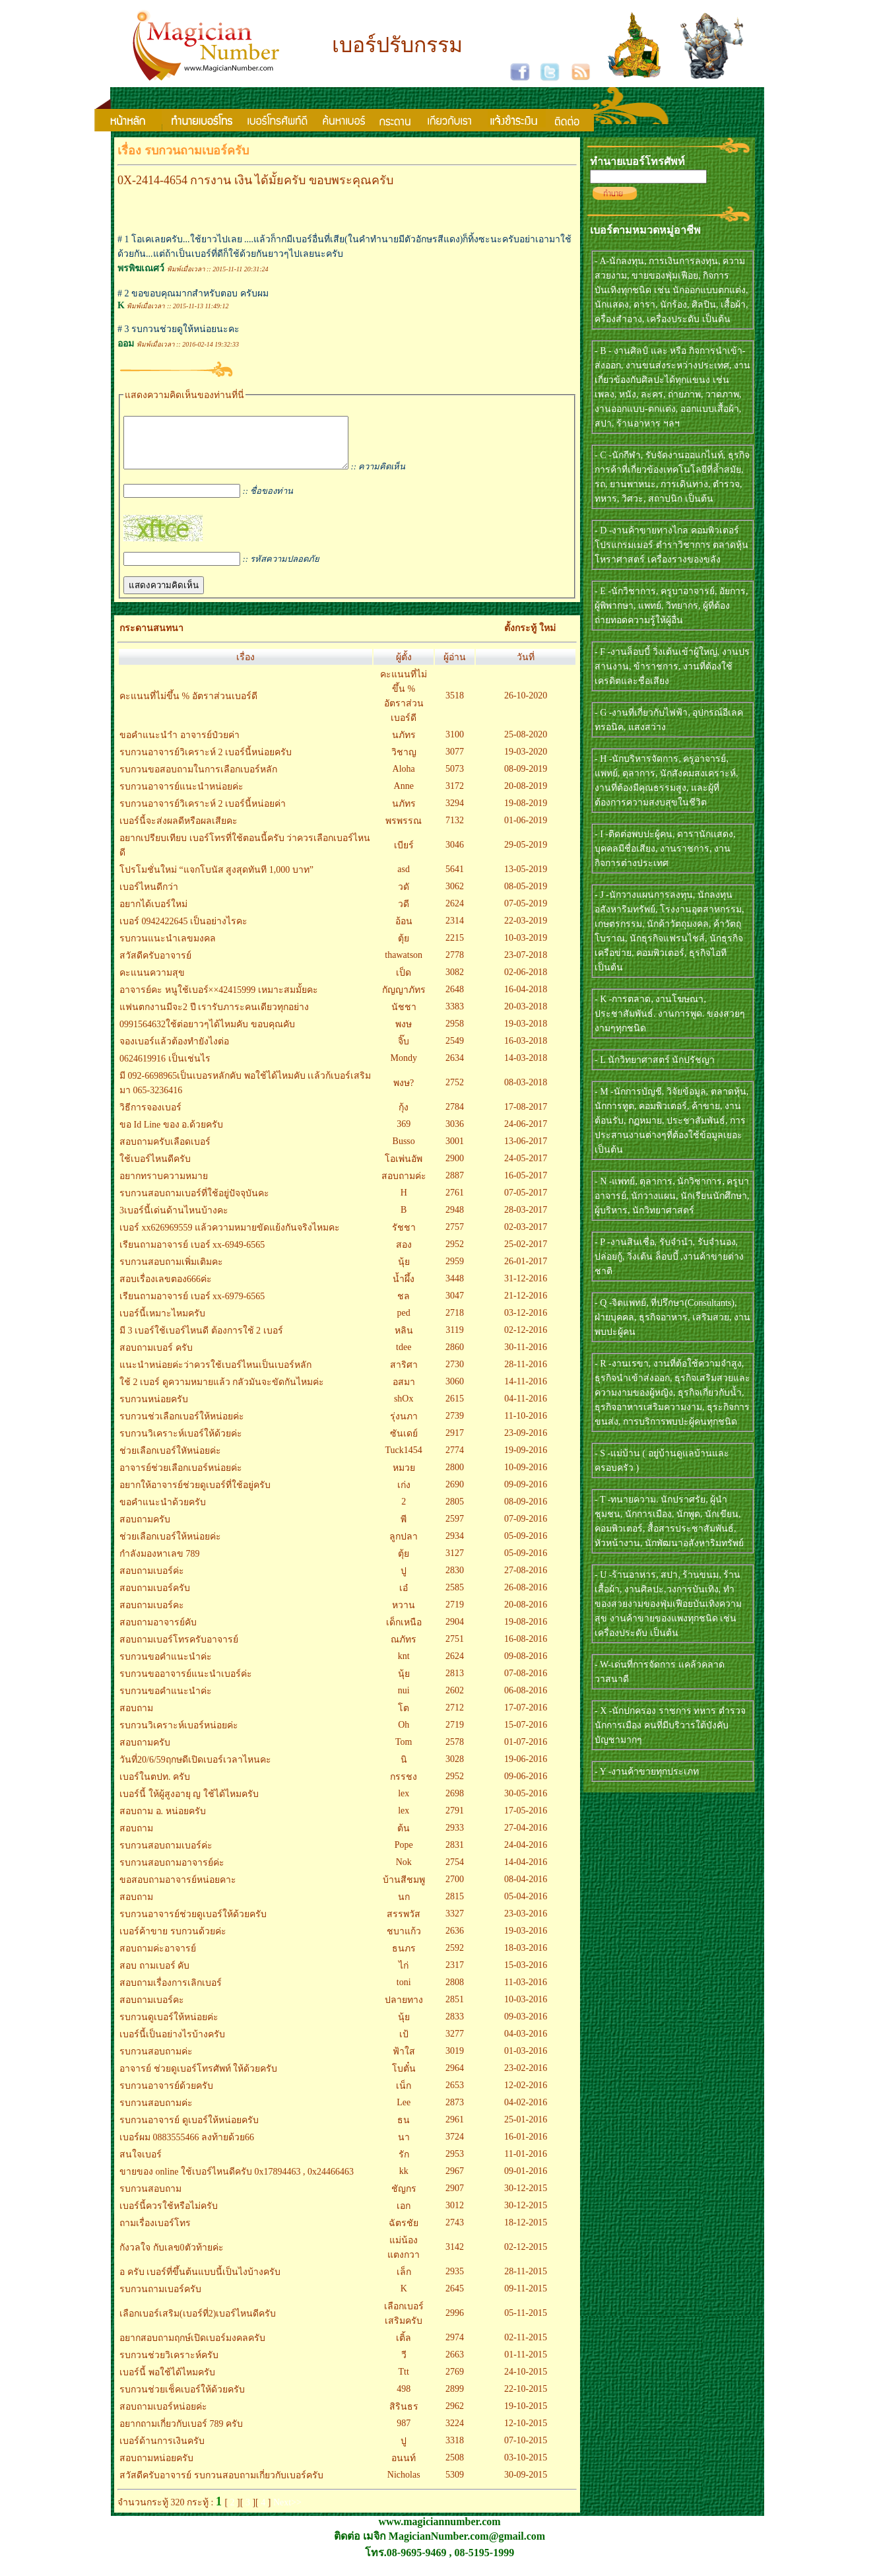 Image resolution: width=879 pixels, height=2576 pixels. Describe the element at coordinates (403, 1752) in the screenshot. I see `Tom` at that location.